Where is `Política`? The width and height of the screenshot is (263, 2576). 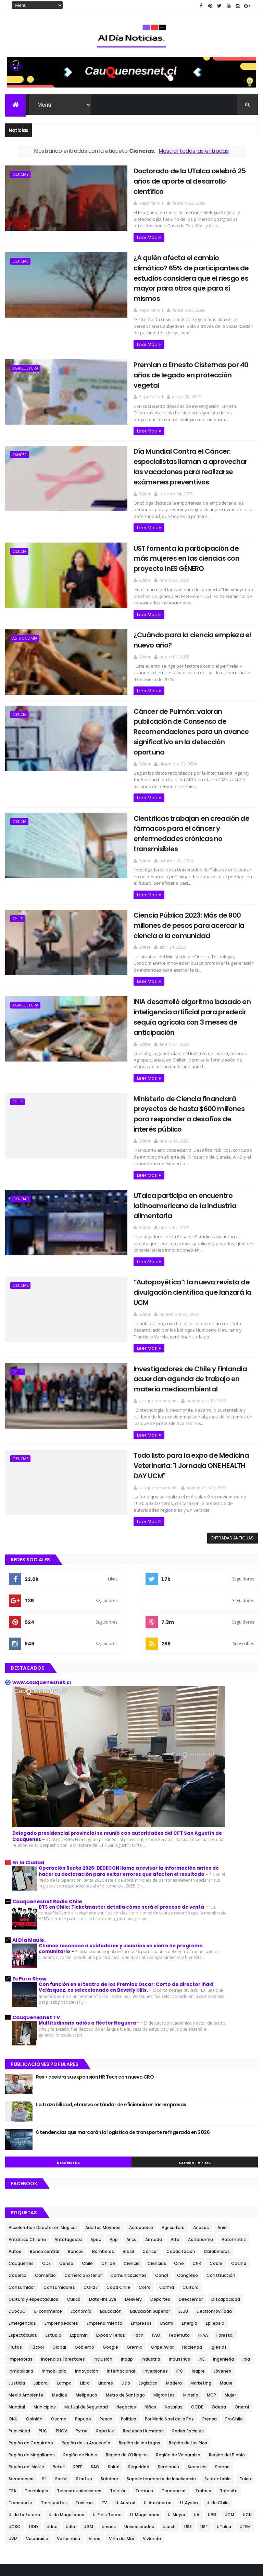 Política is located at coordinates (128, 2325).